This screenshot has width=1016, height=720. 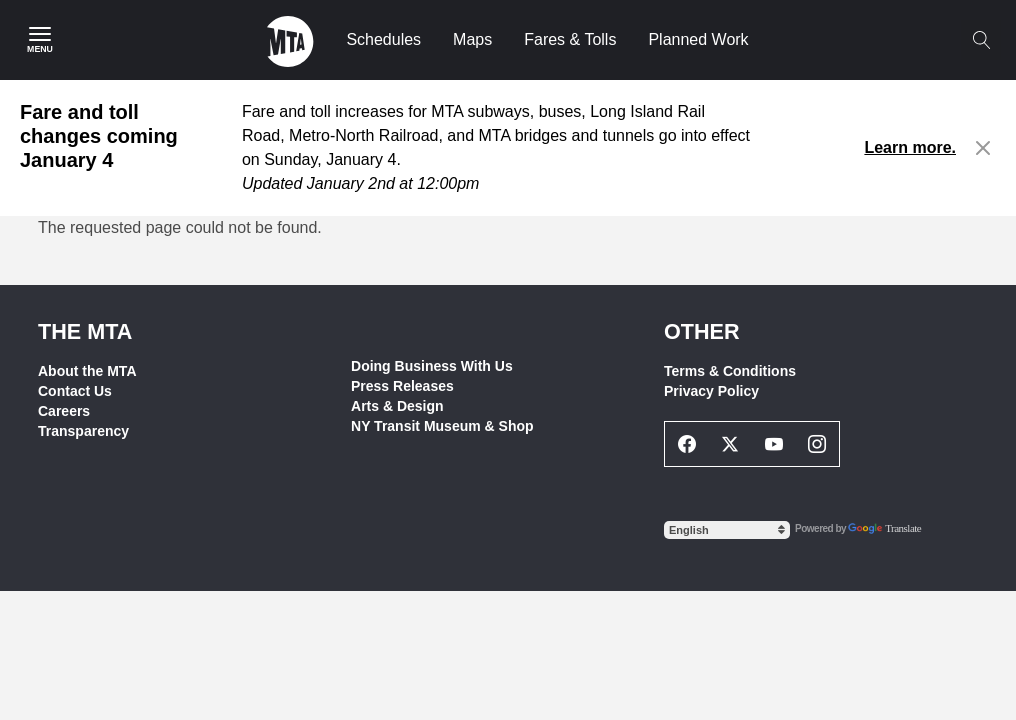 I want to click on Planned Work, so click(x=698, y=39).